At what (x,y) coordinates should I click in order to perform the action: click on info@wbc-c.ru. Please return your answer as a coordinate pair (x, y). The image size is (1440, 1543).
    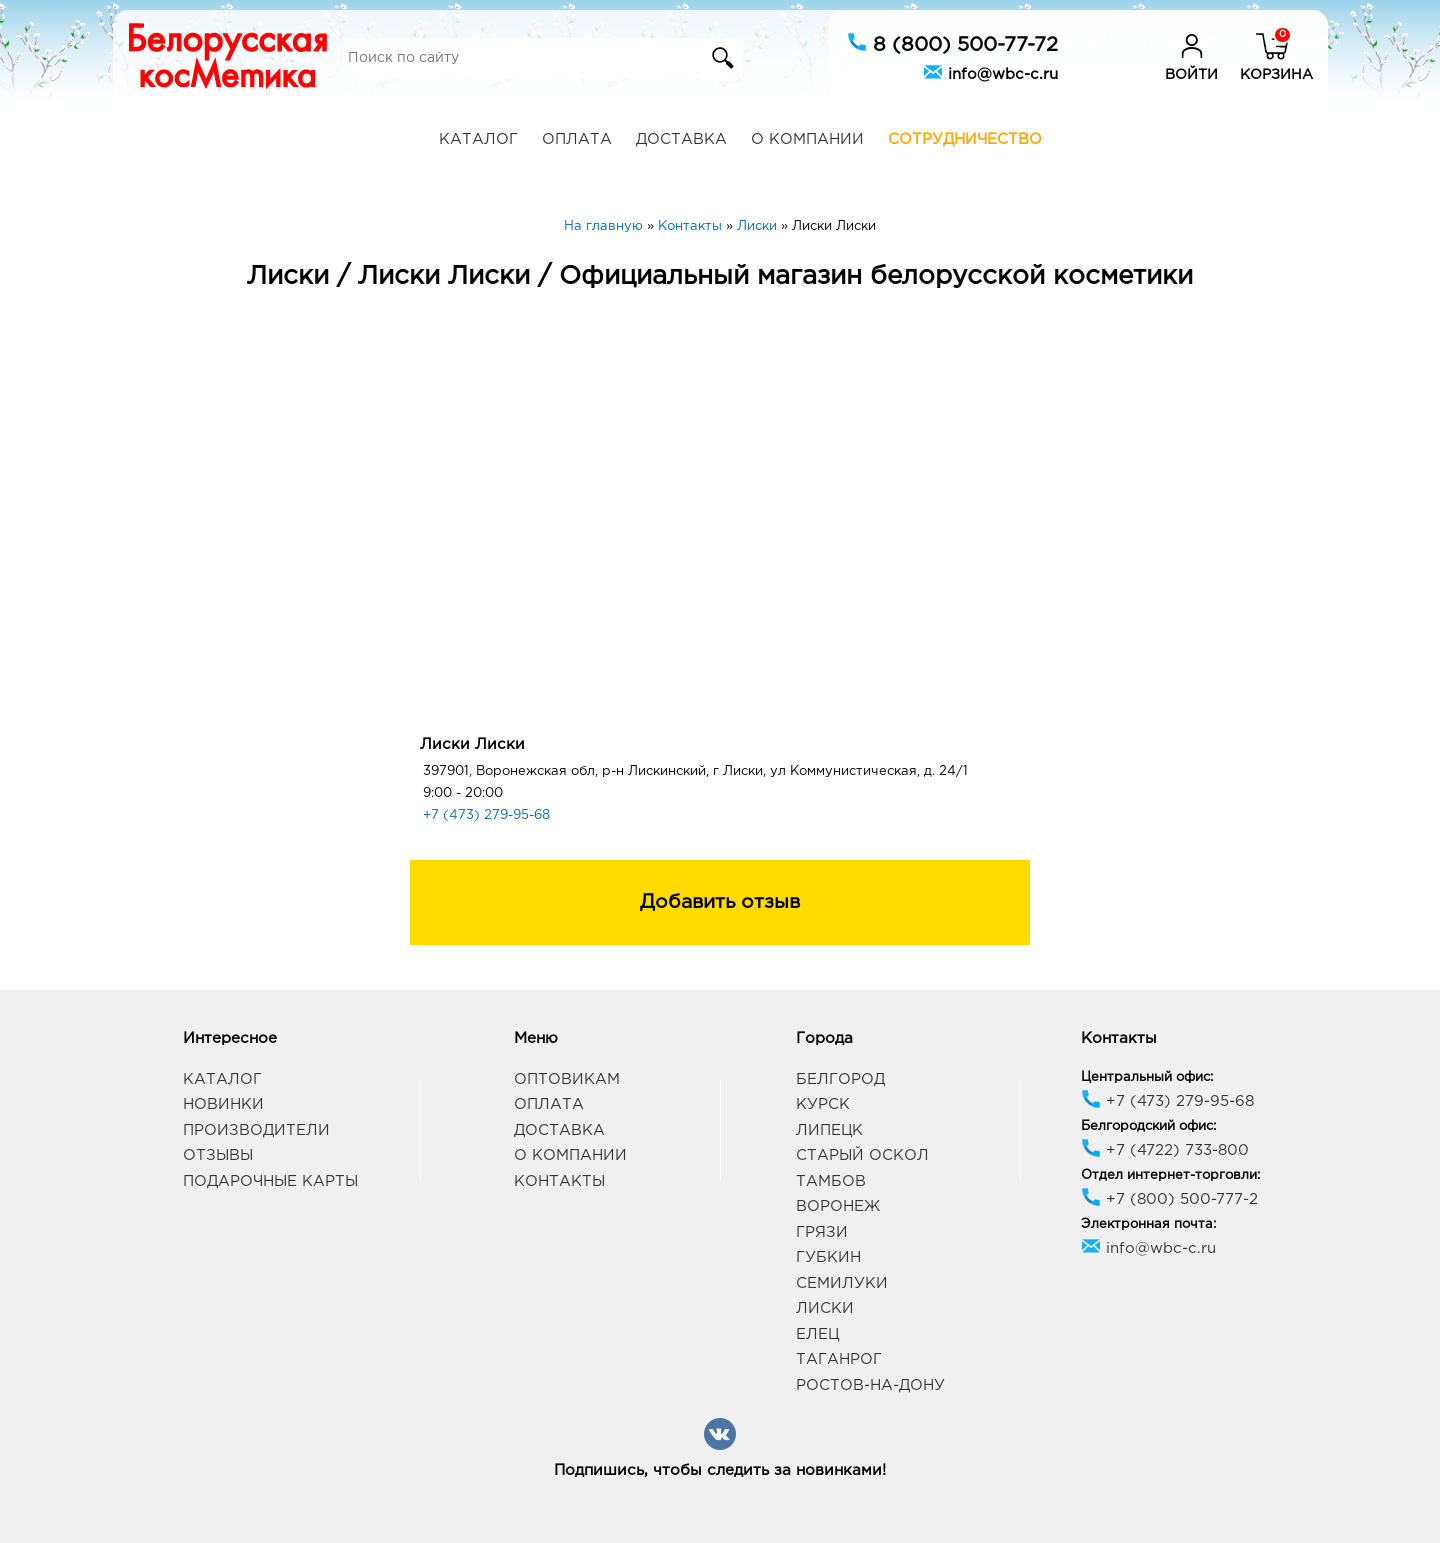
    Looking at the image, I should click on (990, 72).